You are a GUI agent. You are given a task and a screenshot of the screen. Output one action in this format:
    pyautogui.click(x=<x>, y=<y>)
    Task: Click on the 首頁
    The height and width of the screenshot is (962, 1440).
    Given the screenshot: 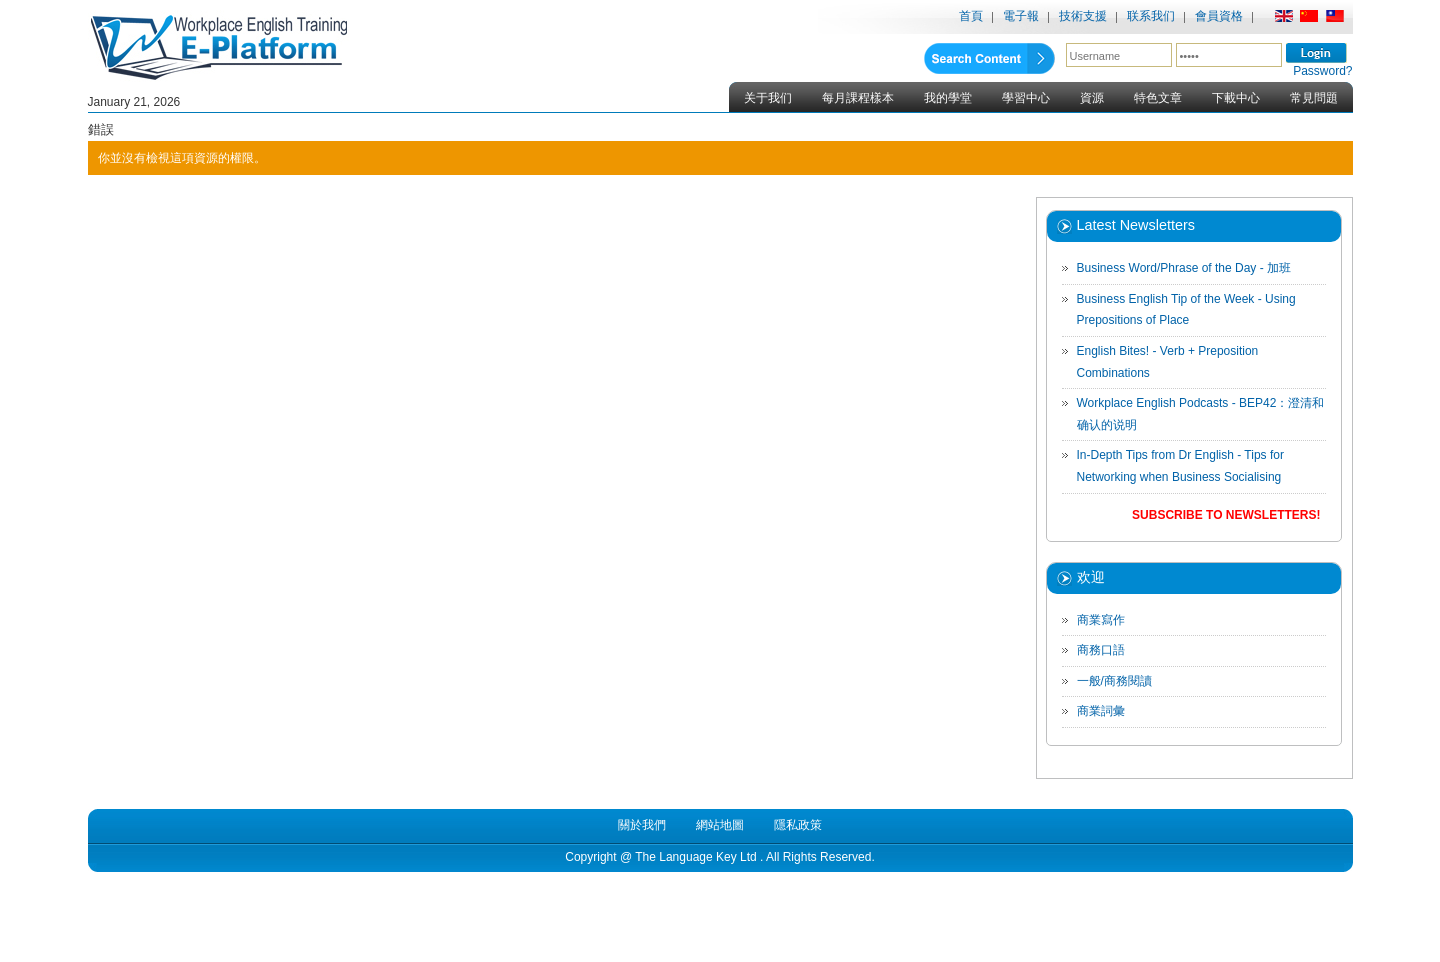 What is the action you would take?
    pyautogui.click(x=971, y=16)
    